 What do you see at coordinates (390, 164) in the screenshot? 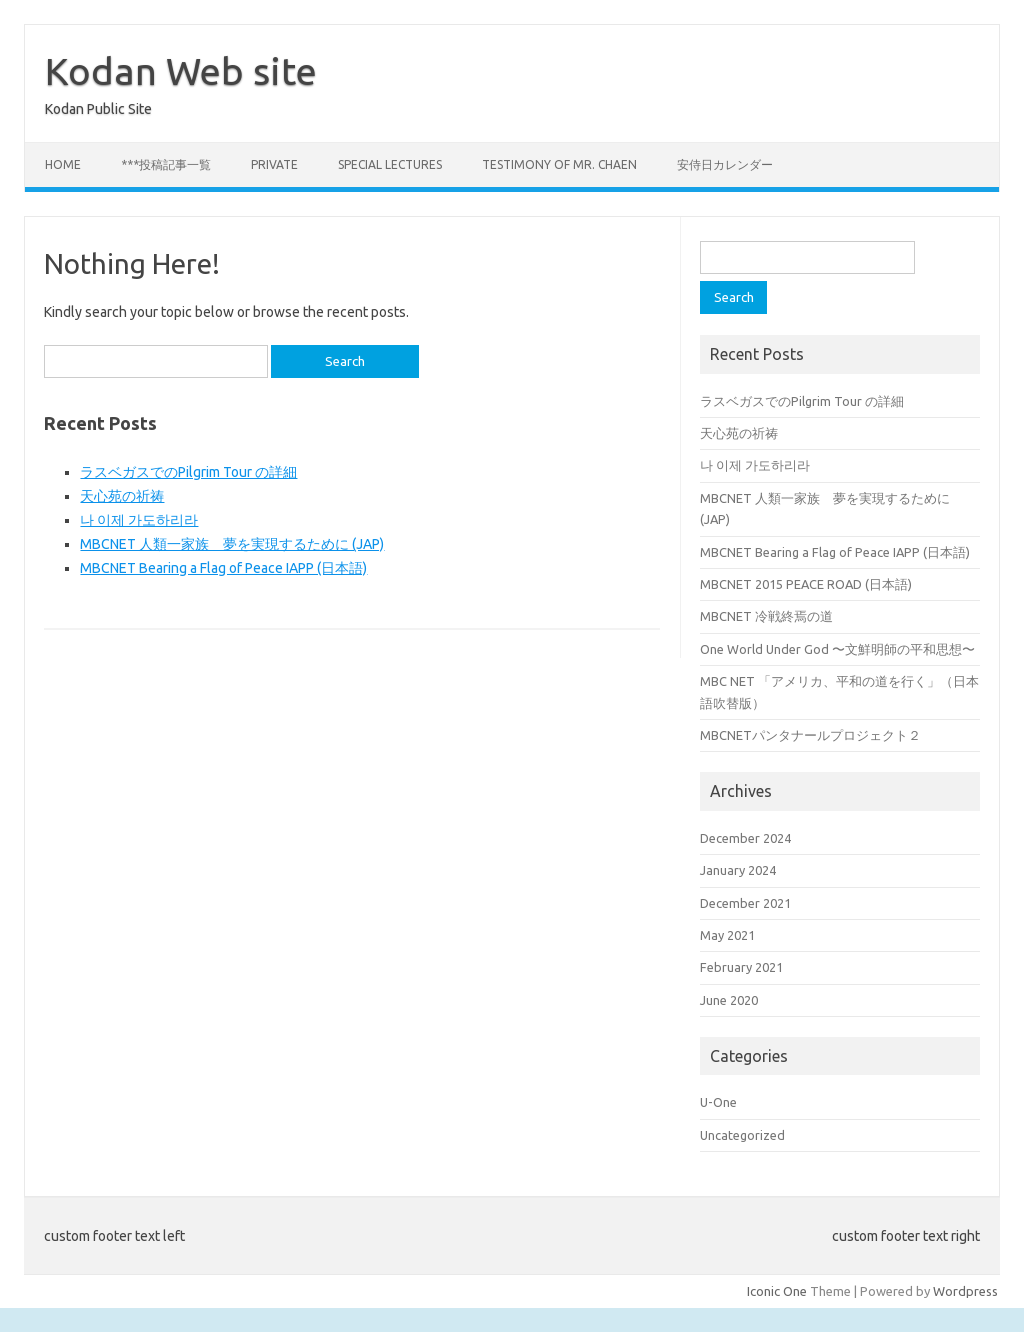
I see `Special Lectures` at bounding box center [390, 164].